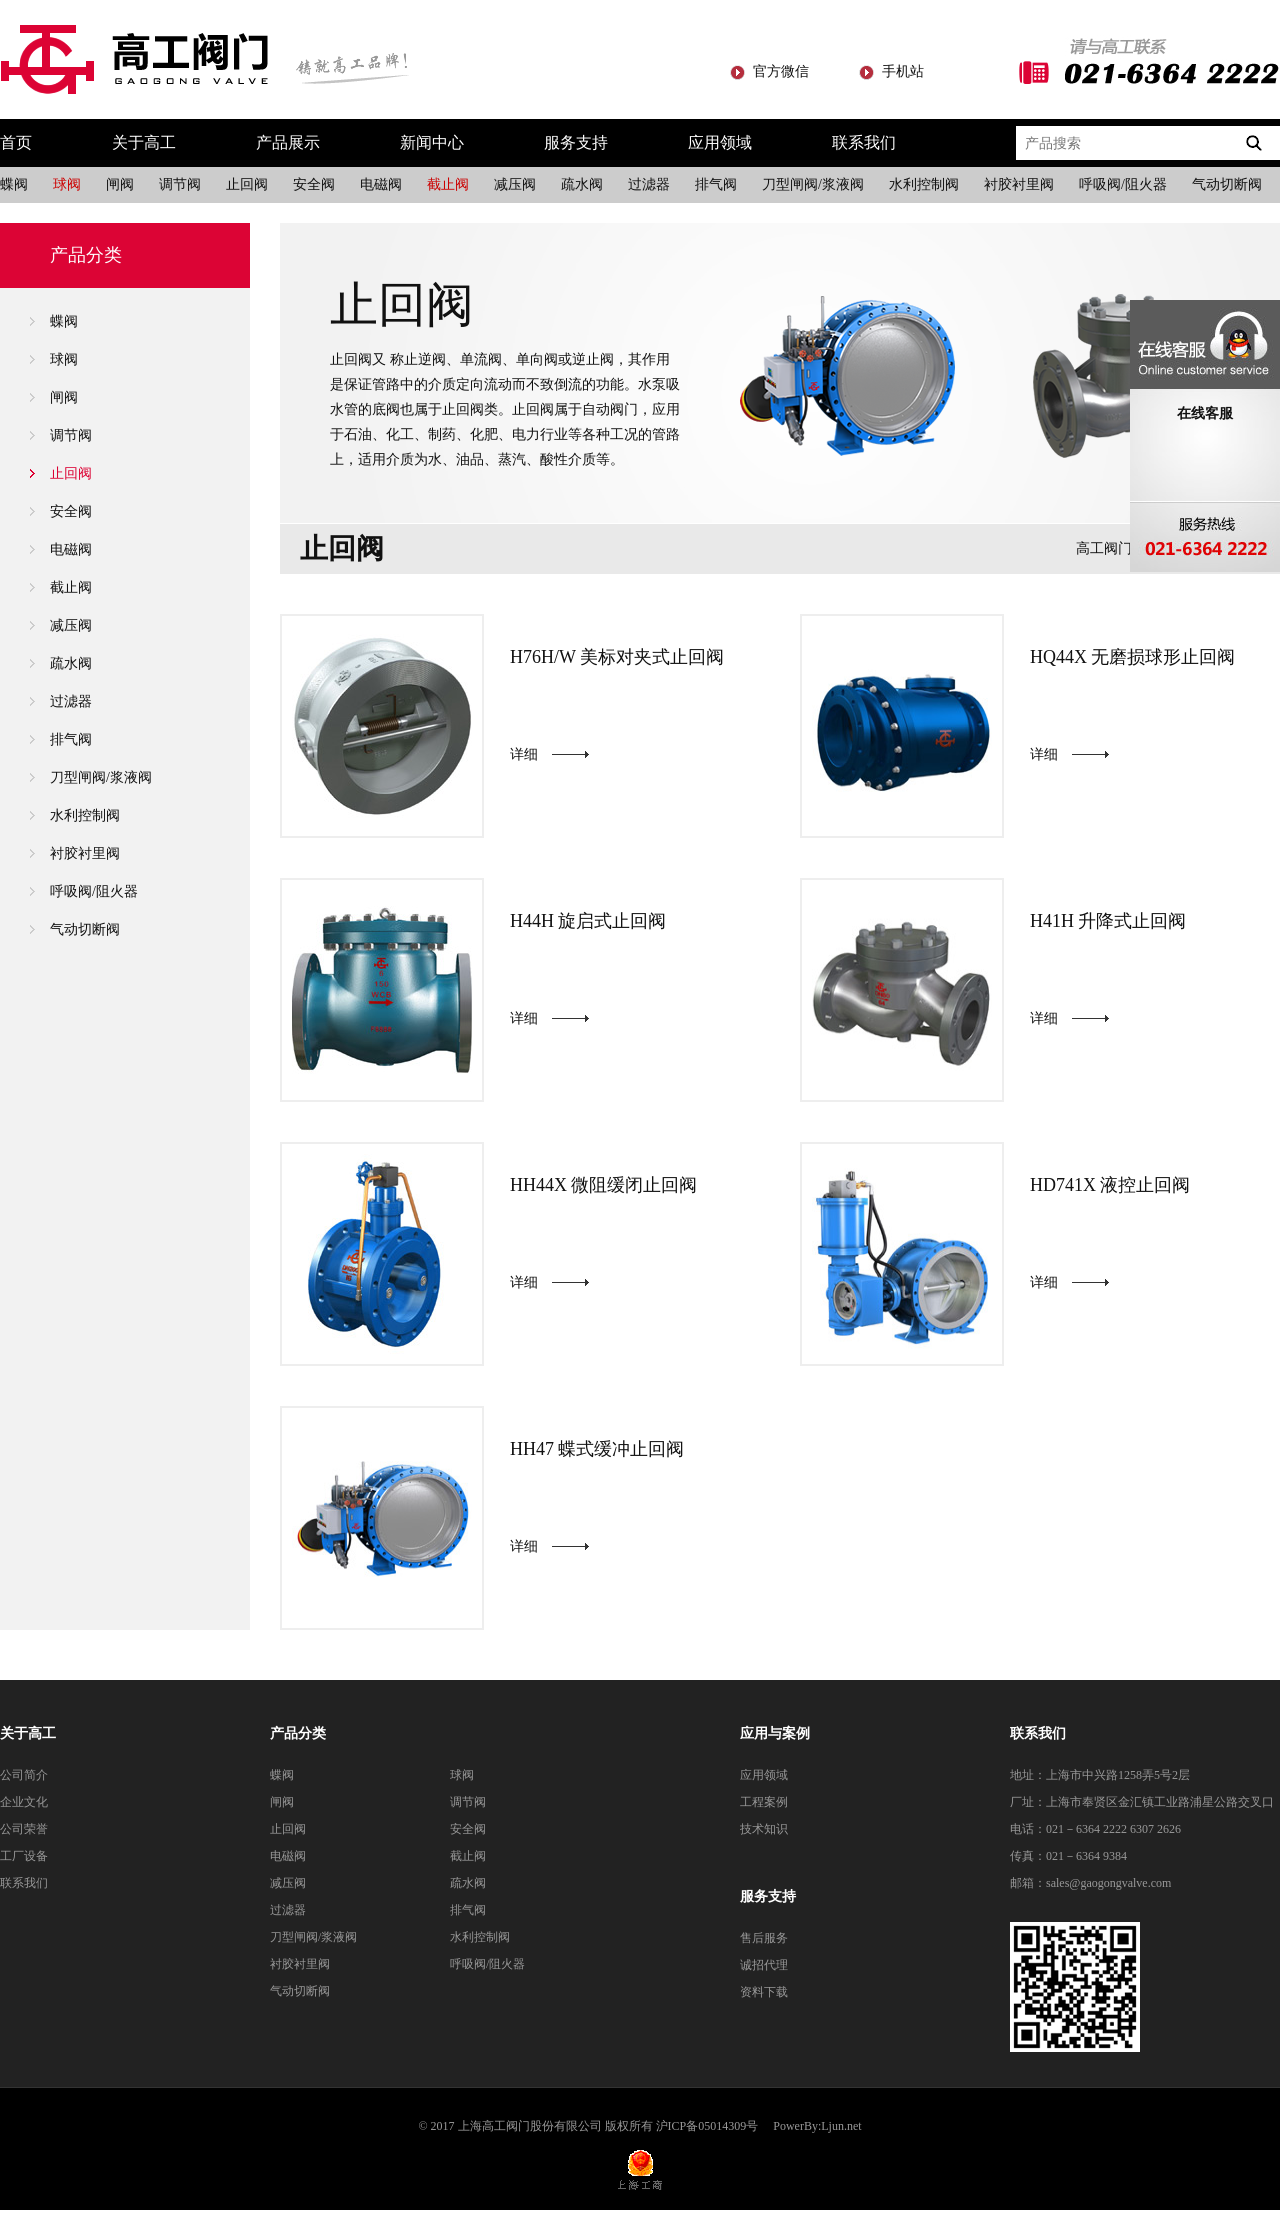 The image size is (1280, 2225). Describe the element at coordinates (764, 1829) in the screenshot. I see `技术知识` at that location.